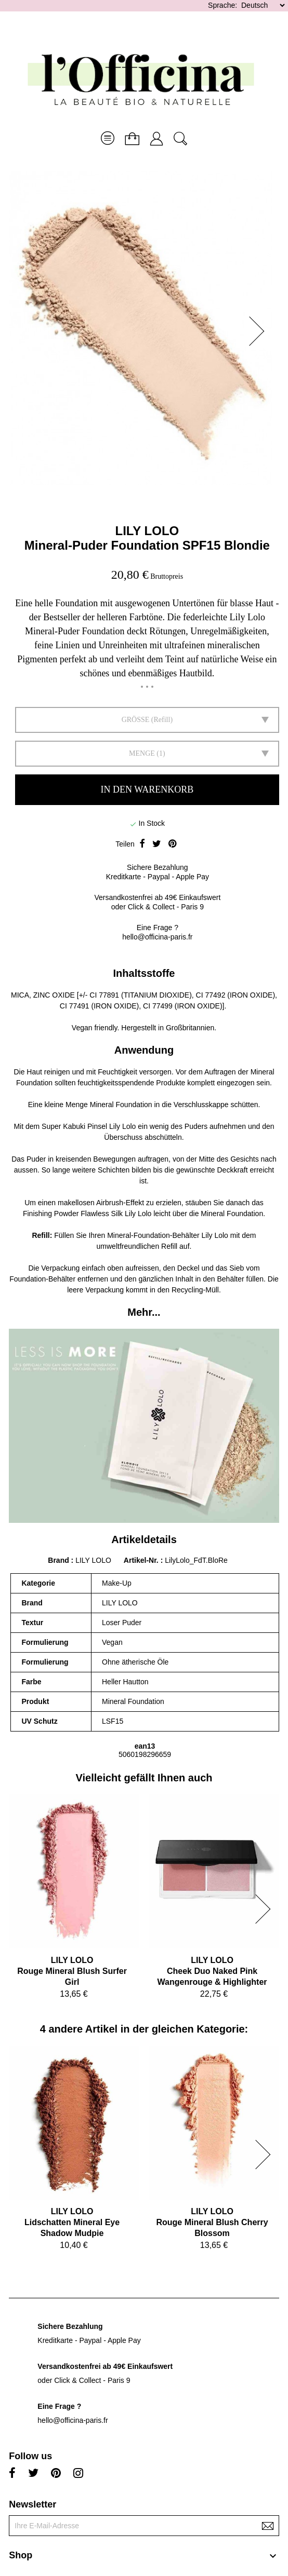 This screenshot has width=288, height=2576. I want to click on In den Warenkorb, so click(147, 789).